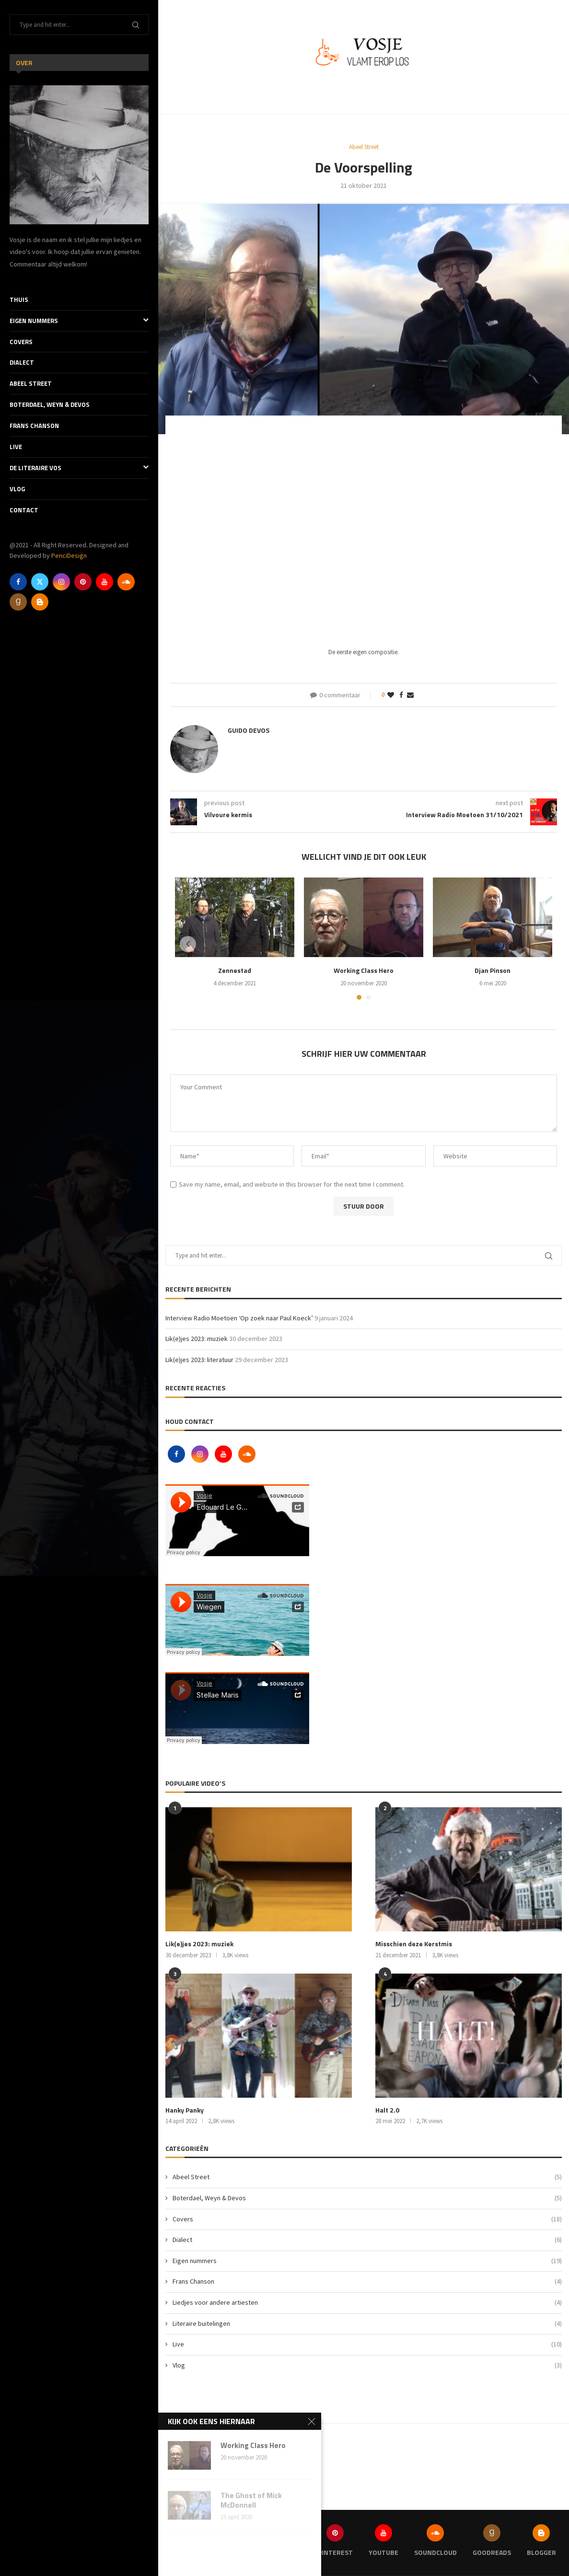 Image resolution: width=569 pixels, height=2576 pixels. Describe the element at coordinates (367, 2302) in the screenshot. I see `Liedjes voor andere artiesten` at that location.